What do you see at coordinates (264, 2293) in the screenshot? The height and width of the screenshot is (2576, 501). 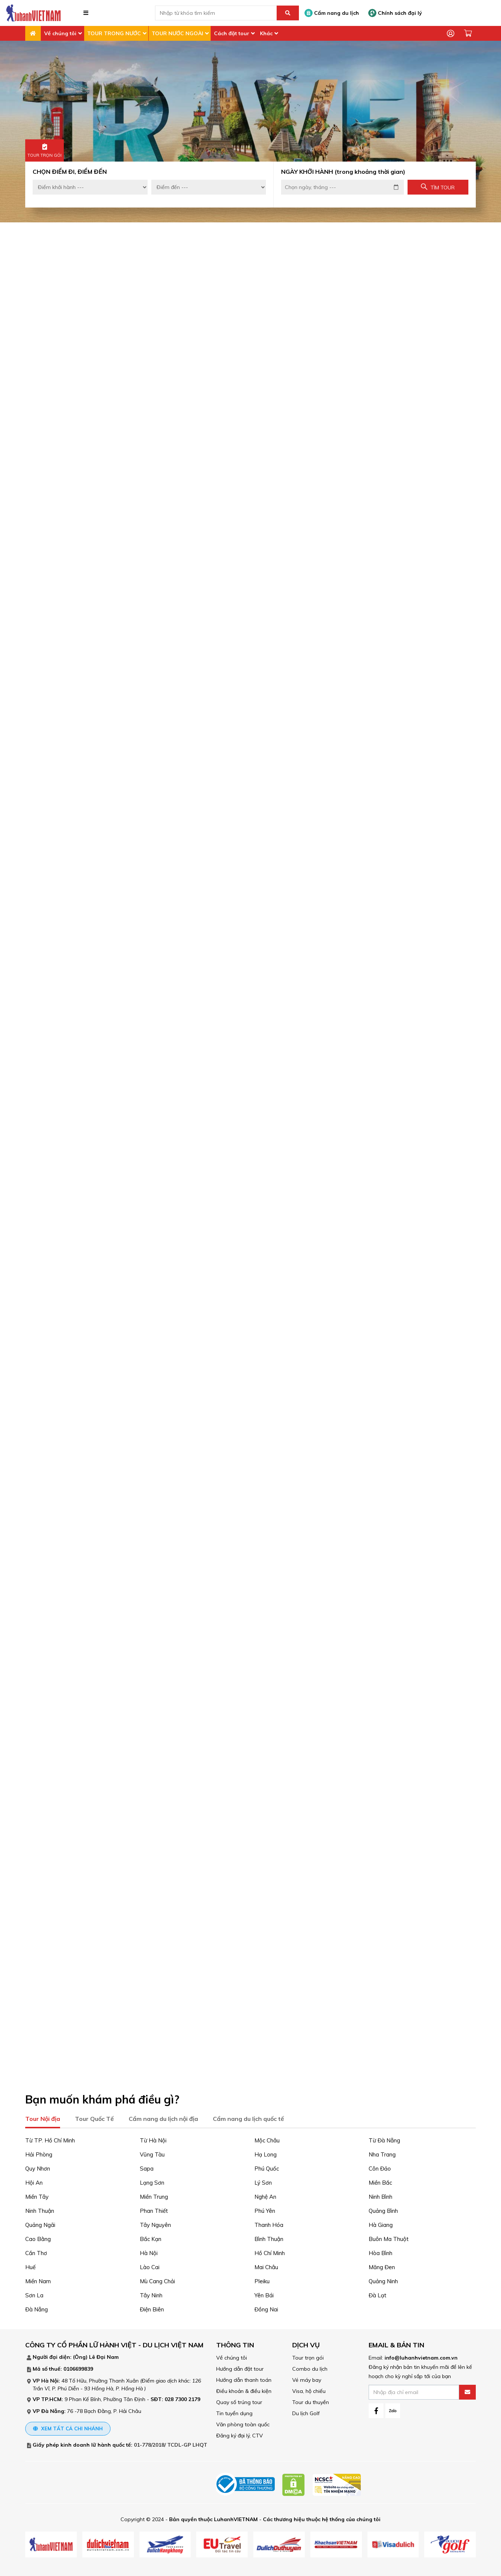 I see `Yên Bái` at bounding box center [264, 2293].